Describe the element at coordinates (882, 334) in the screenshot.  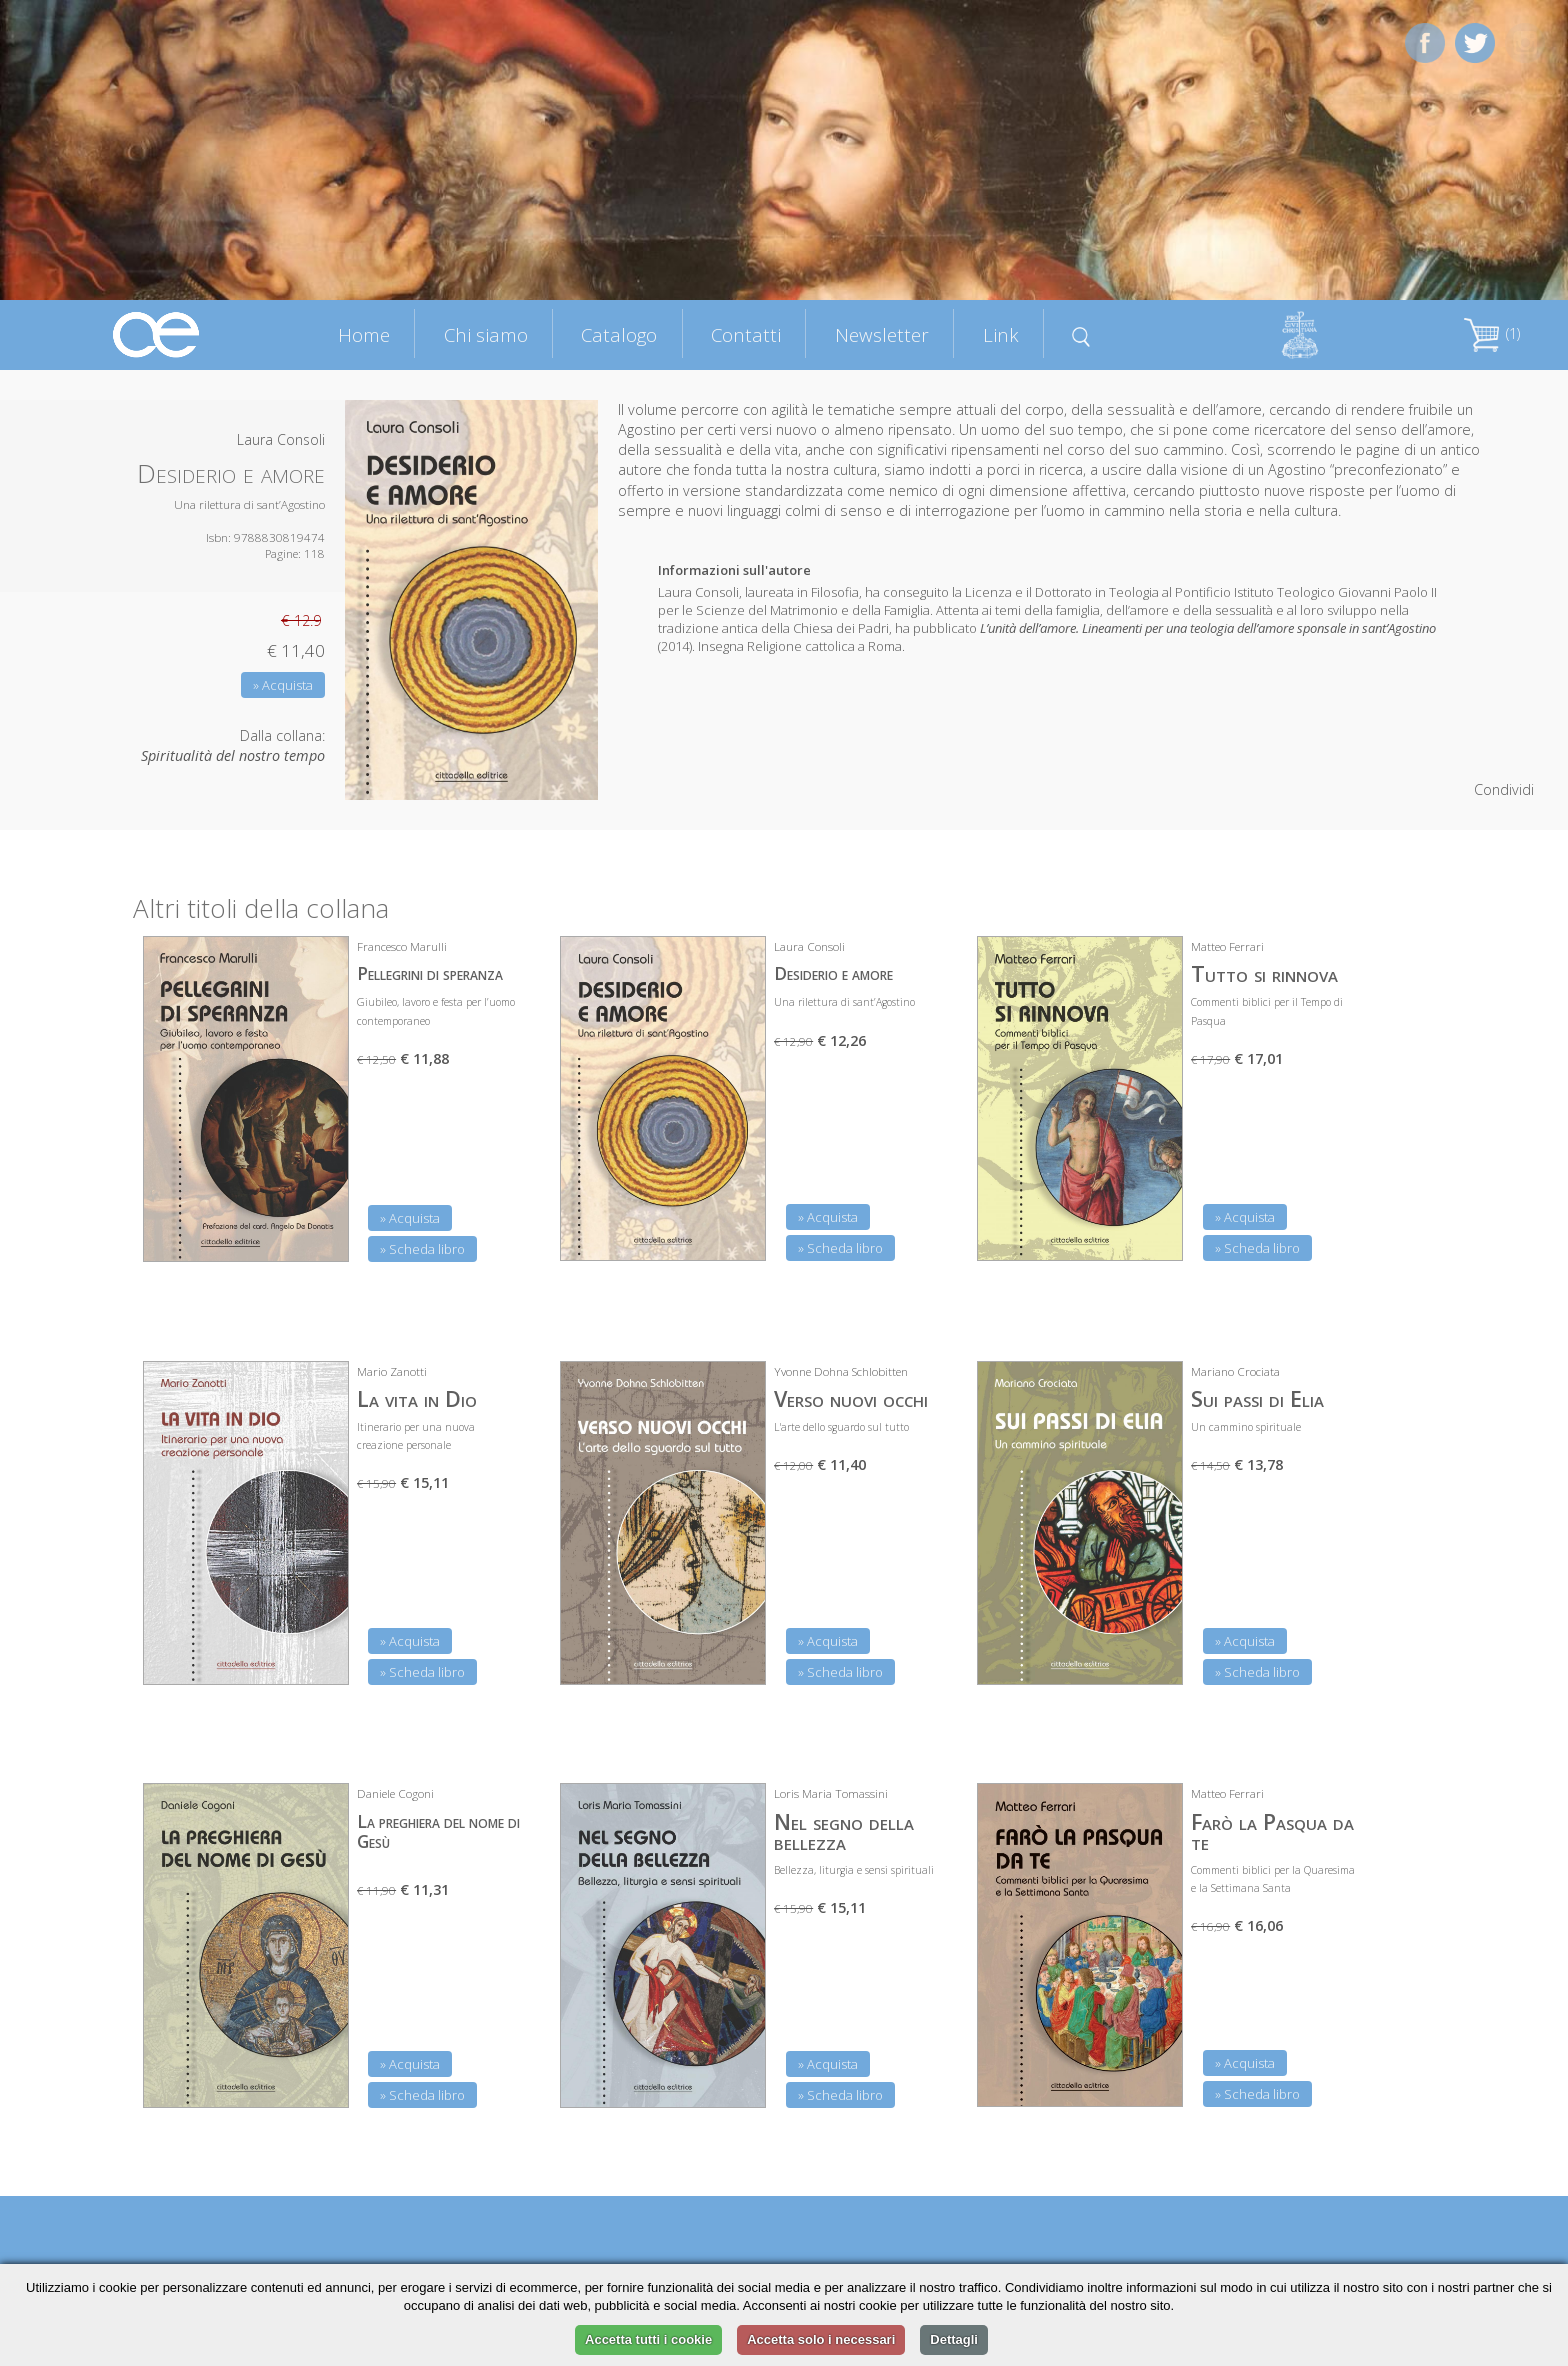
I see `Newsletter` at that location.